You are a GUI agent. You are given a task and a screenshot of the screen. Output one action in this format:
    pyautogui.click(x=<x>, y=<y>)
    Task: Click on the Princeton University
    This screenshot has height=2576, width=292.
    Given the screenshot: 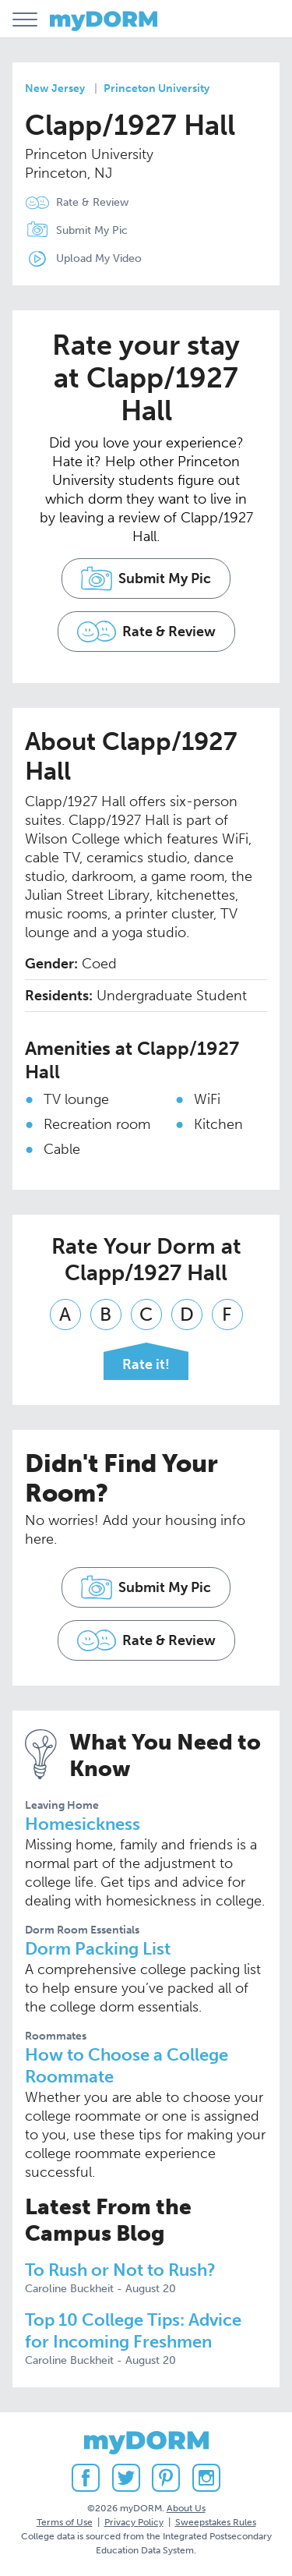 What is the action you would take?
    pyautogui.click(x=156, y=88)
    